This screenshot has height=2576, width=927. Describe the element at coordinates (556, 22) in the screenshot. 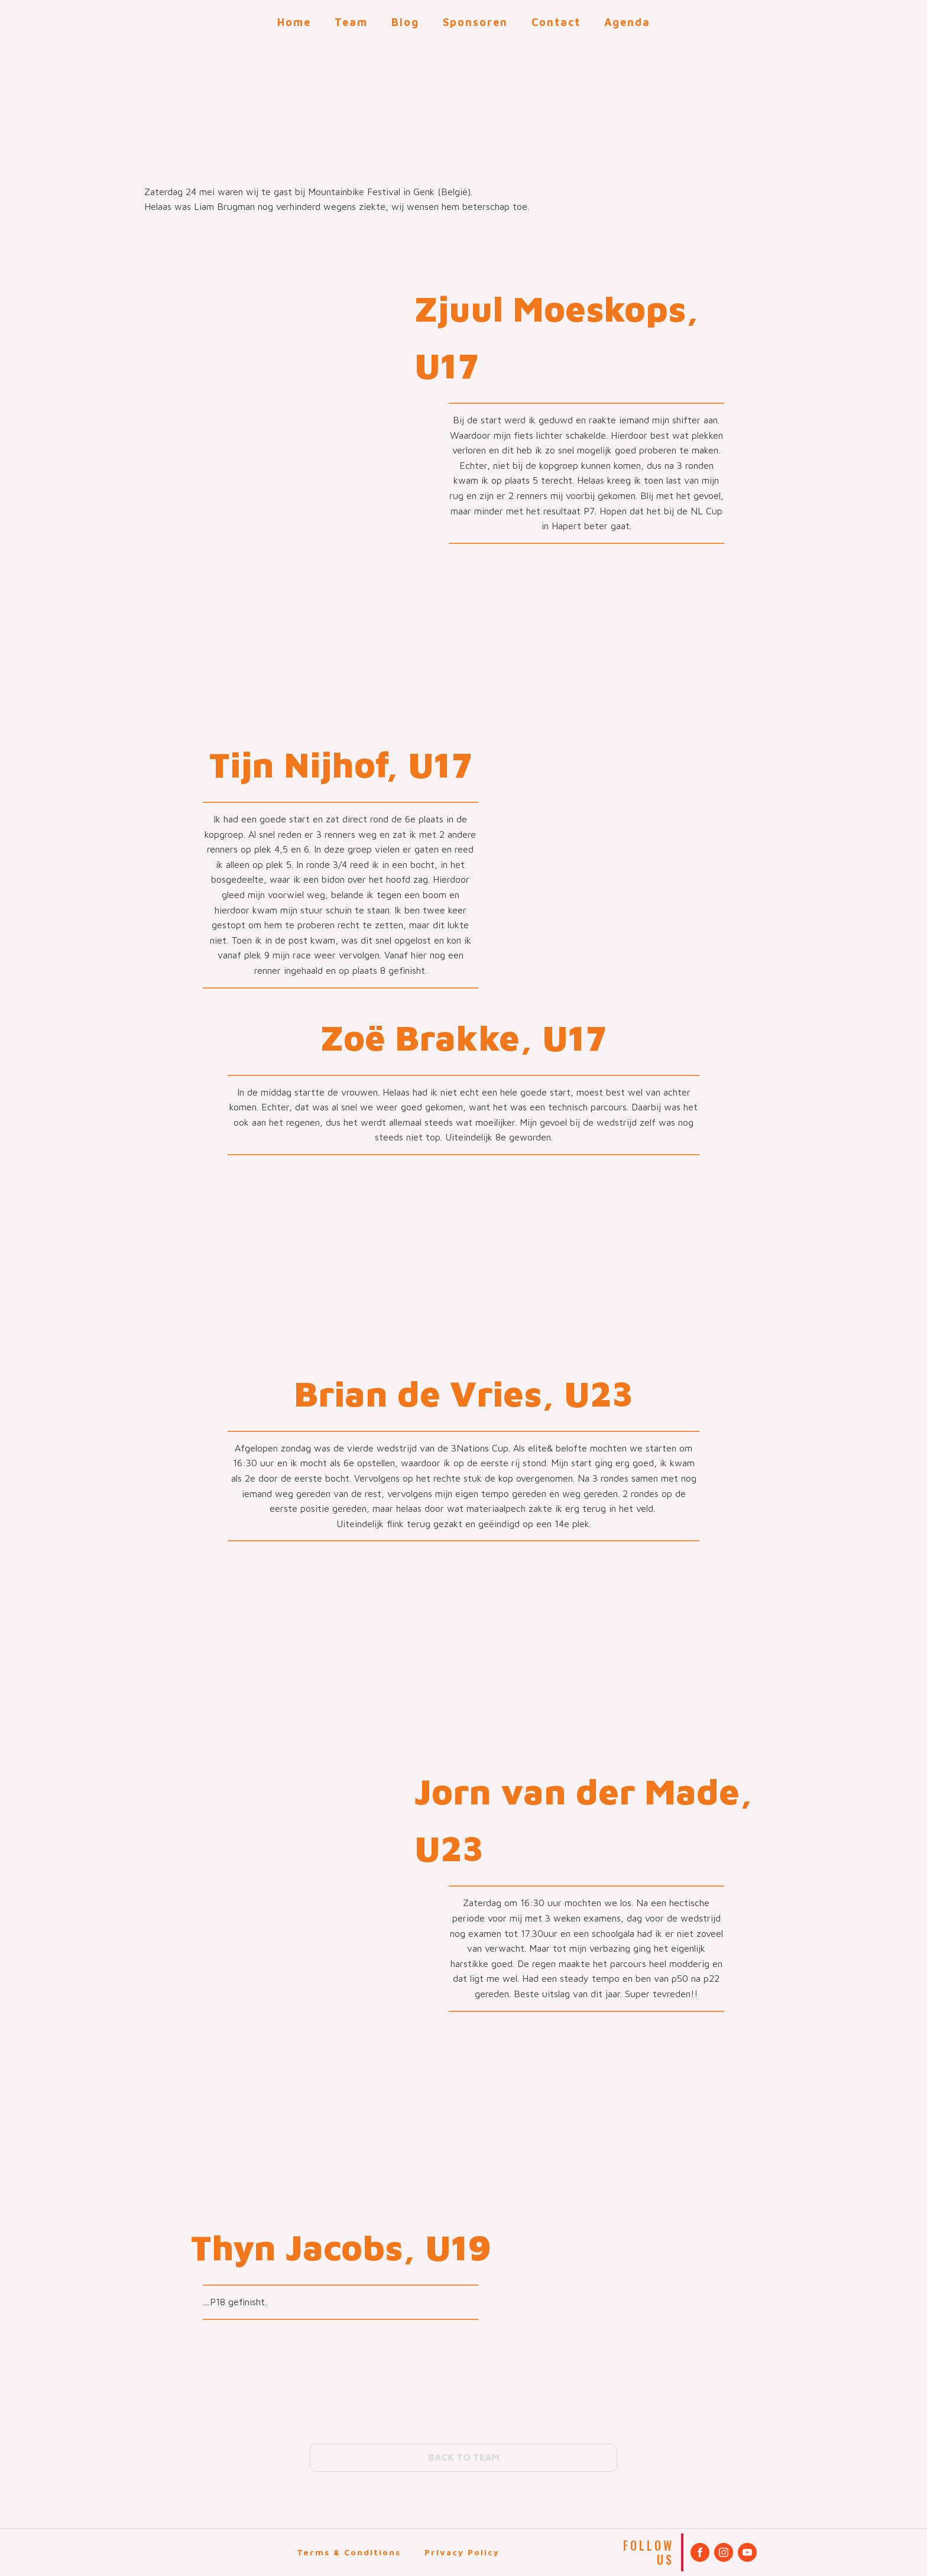

I see `Contact` at that location.